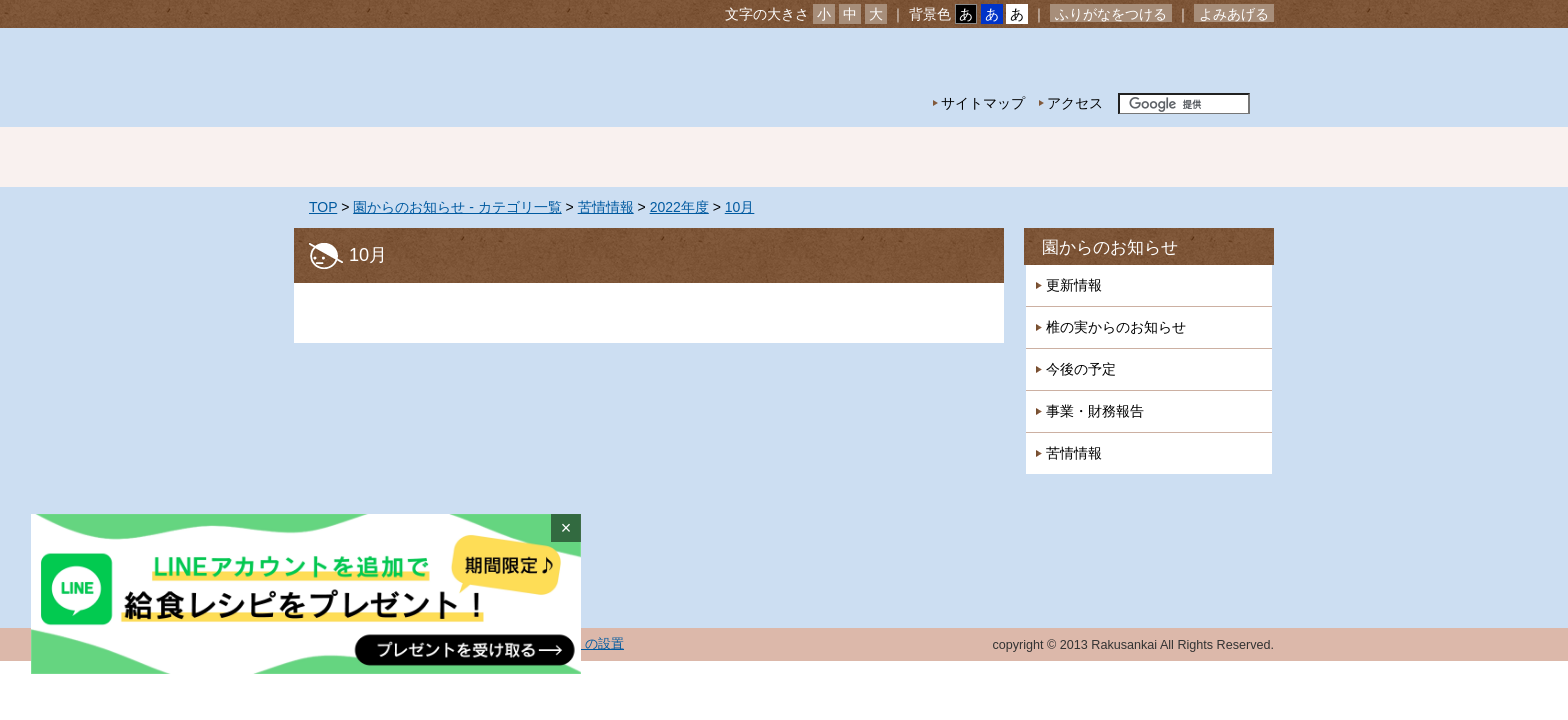  Describe the element at coordinates (1204, 157) in the screenshot. I see `採用情報` at that location.